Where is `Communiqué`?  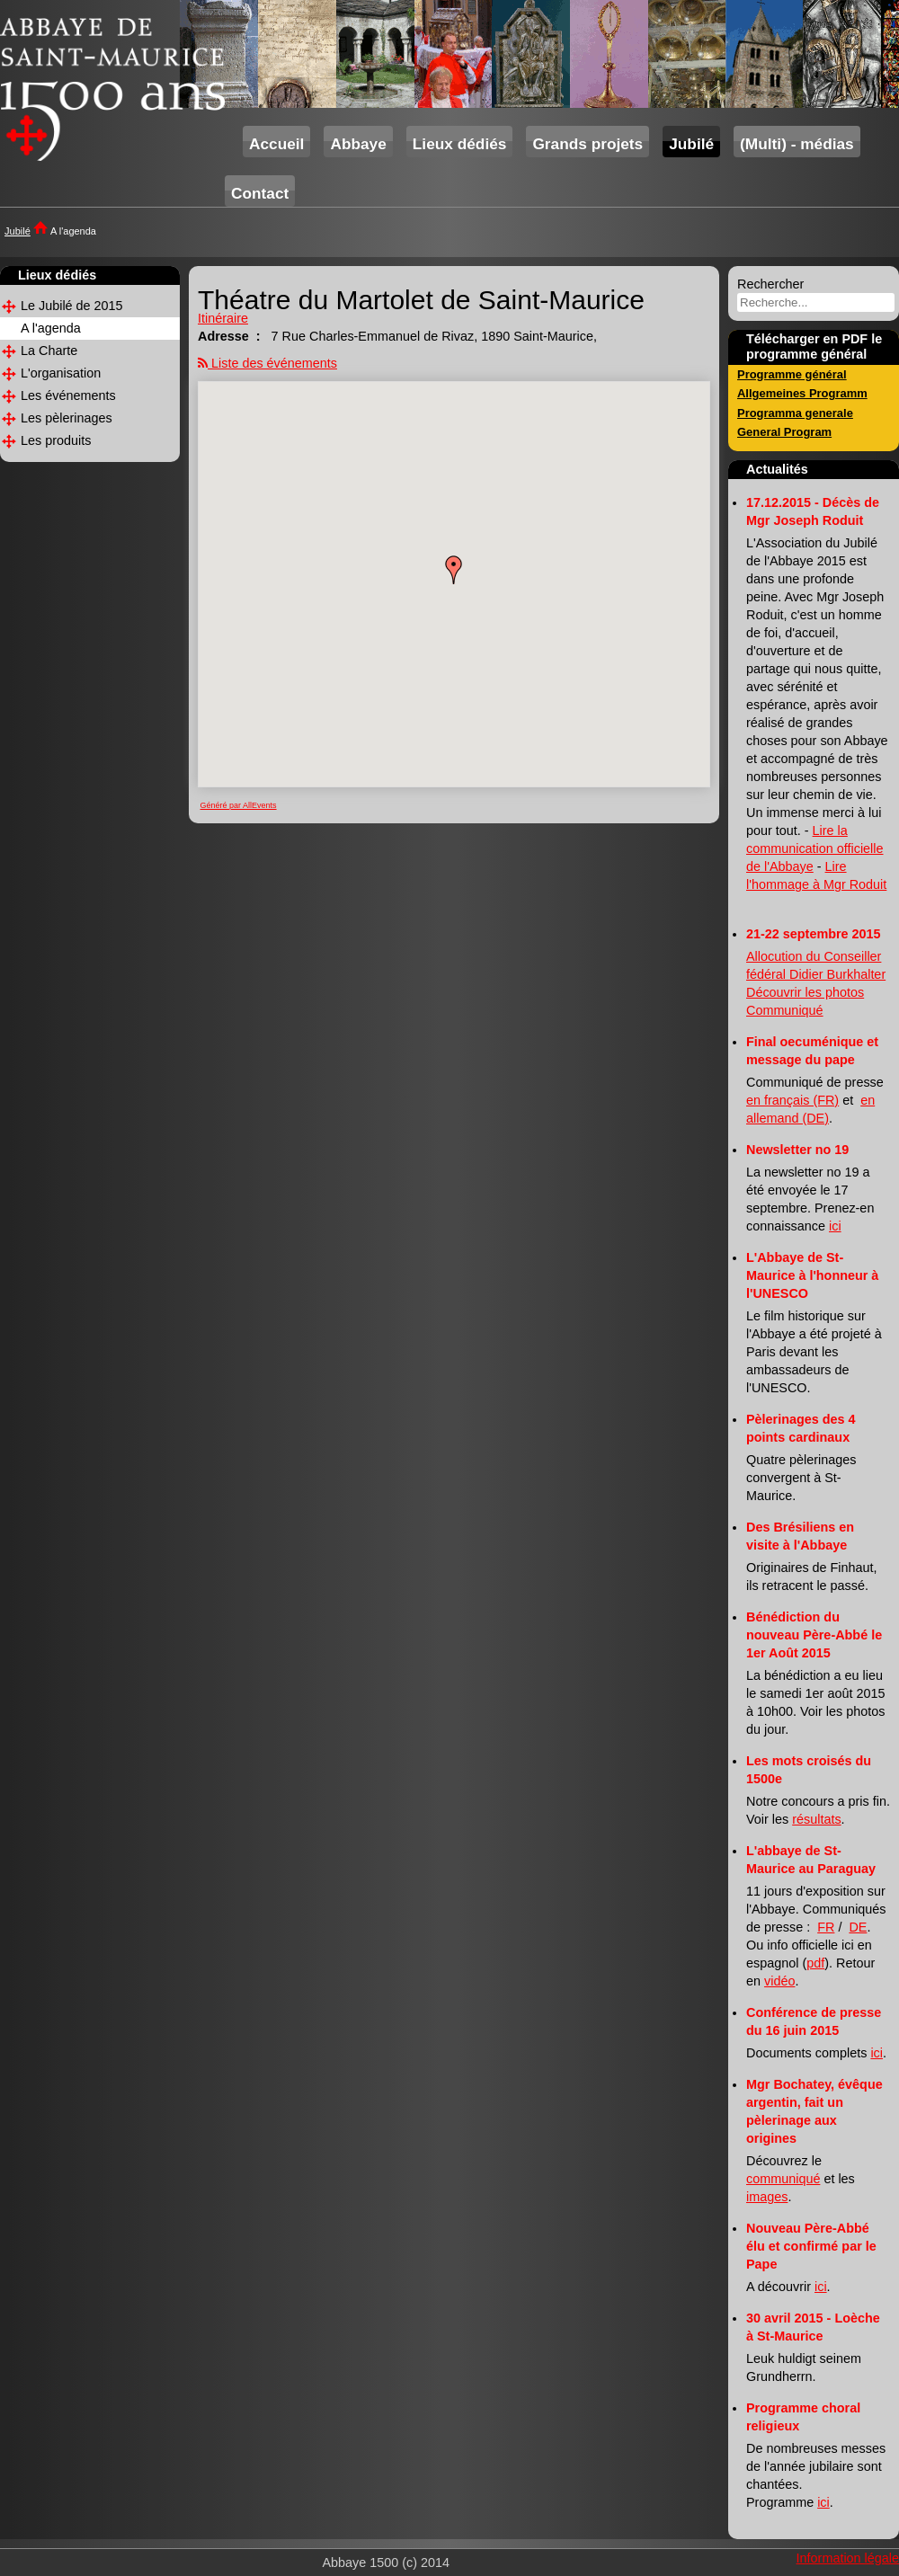
Communiqué is located at coordinates (784, 1010).